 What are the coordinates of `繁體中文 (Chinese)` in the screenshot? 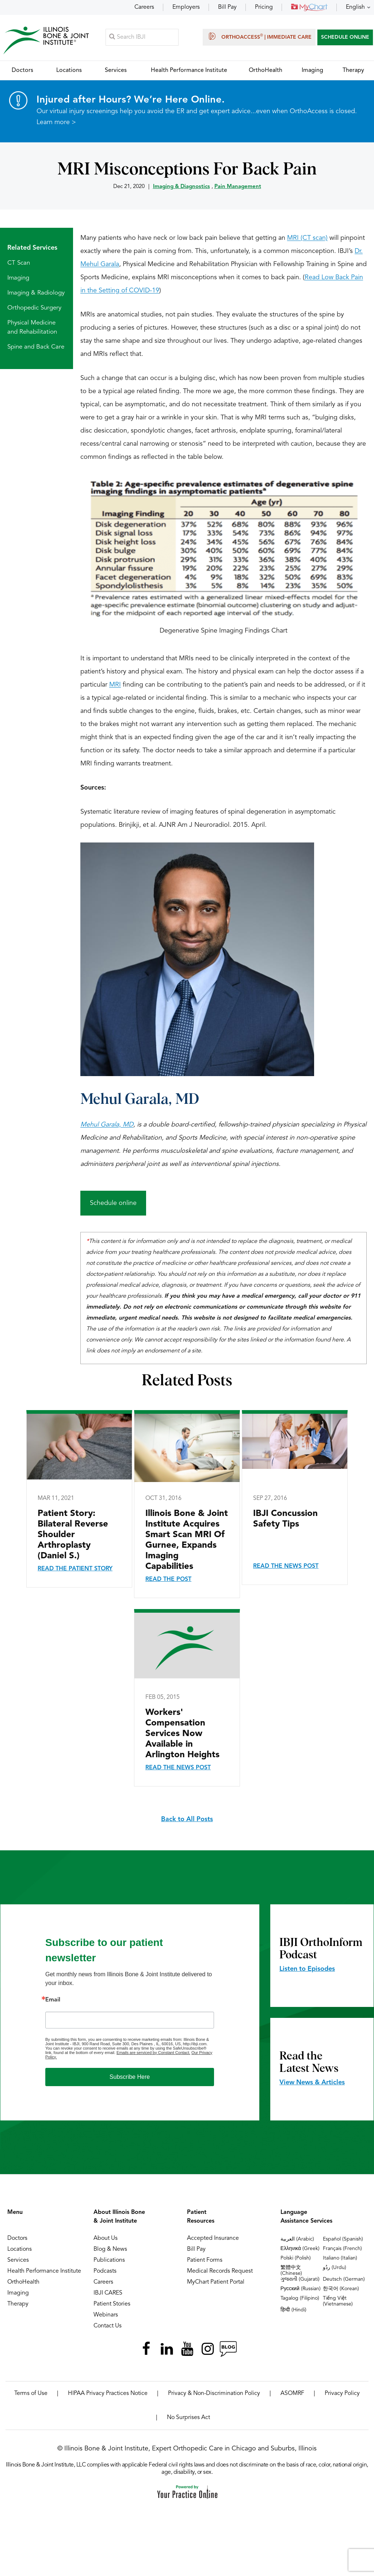 It's located at (291, 2270).